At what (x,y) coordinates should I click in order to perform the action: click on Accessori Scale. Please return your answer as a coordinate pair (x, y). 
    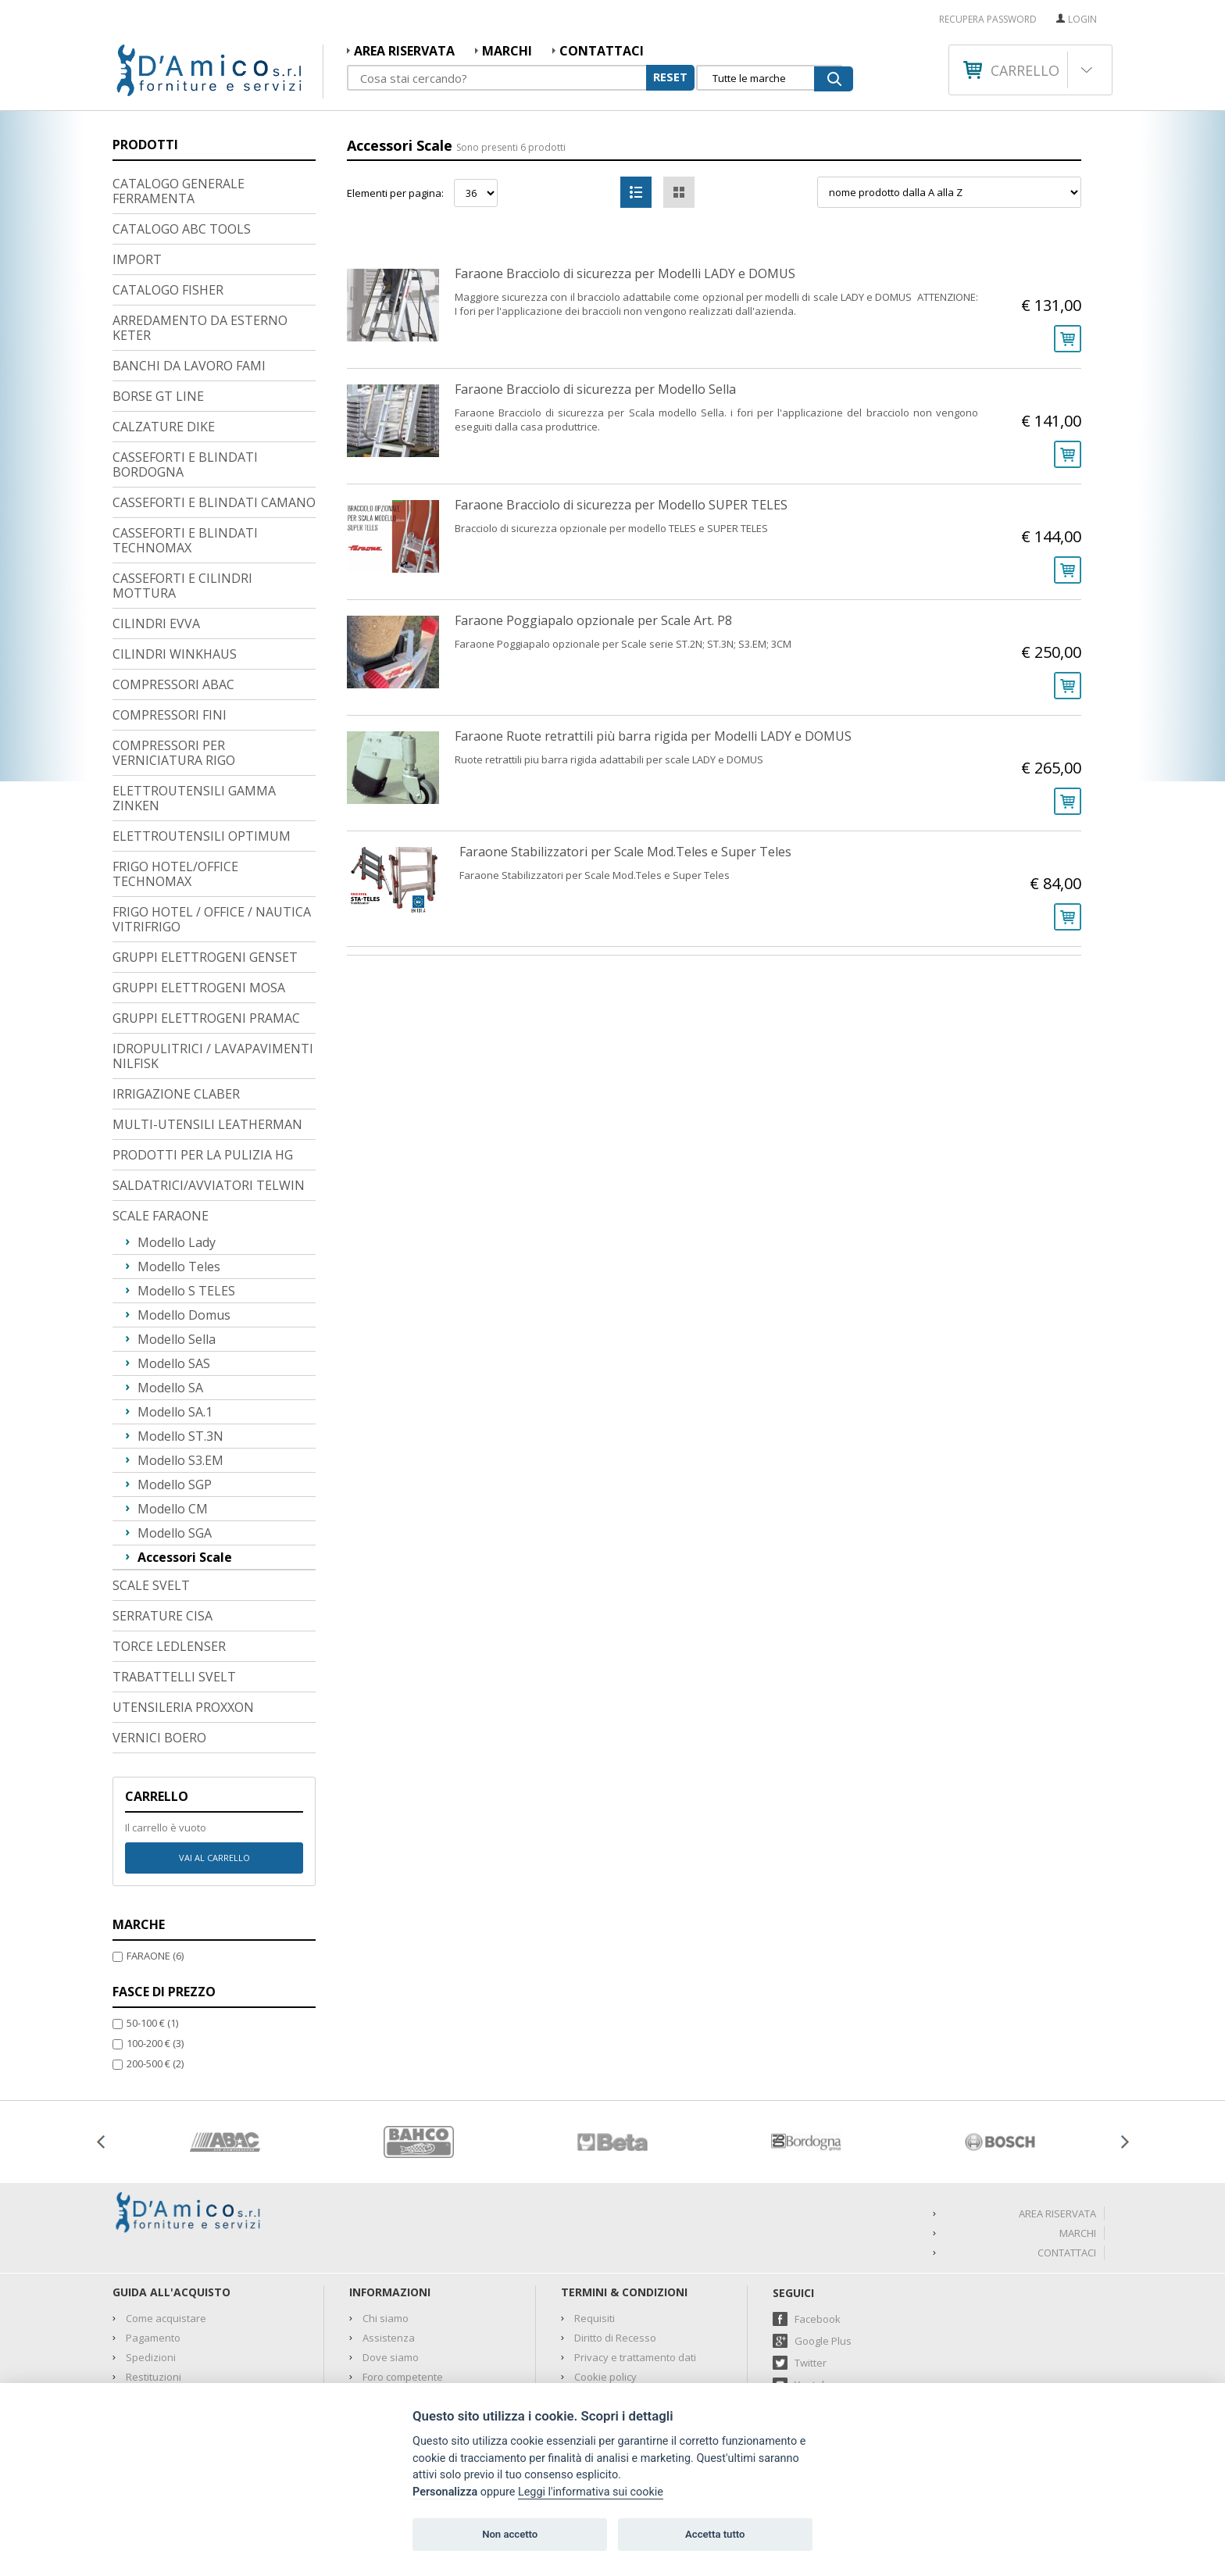
    Looking at the image, I should click on (185, 1457).